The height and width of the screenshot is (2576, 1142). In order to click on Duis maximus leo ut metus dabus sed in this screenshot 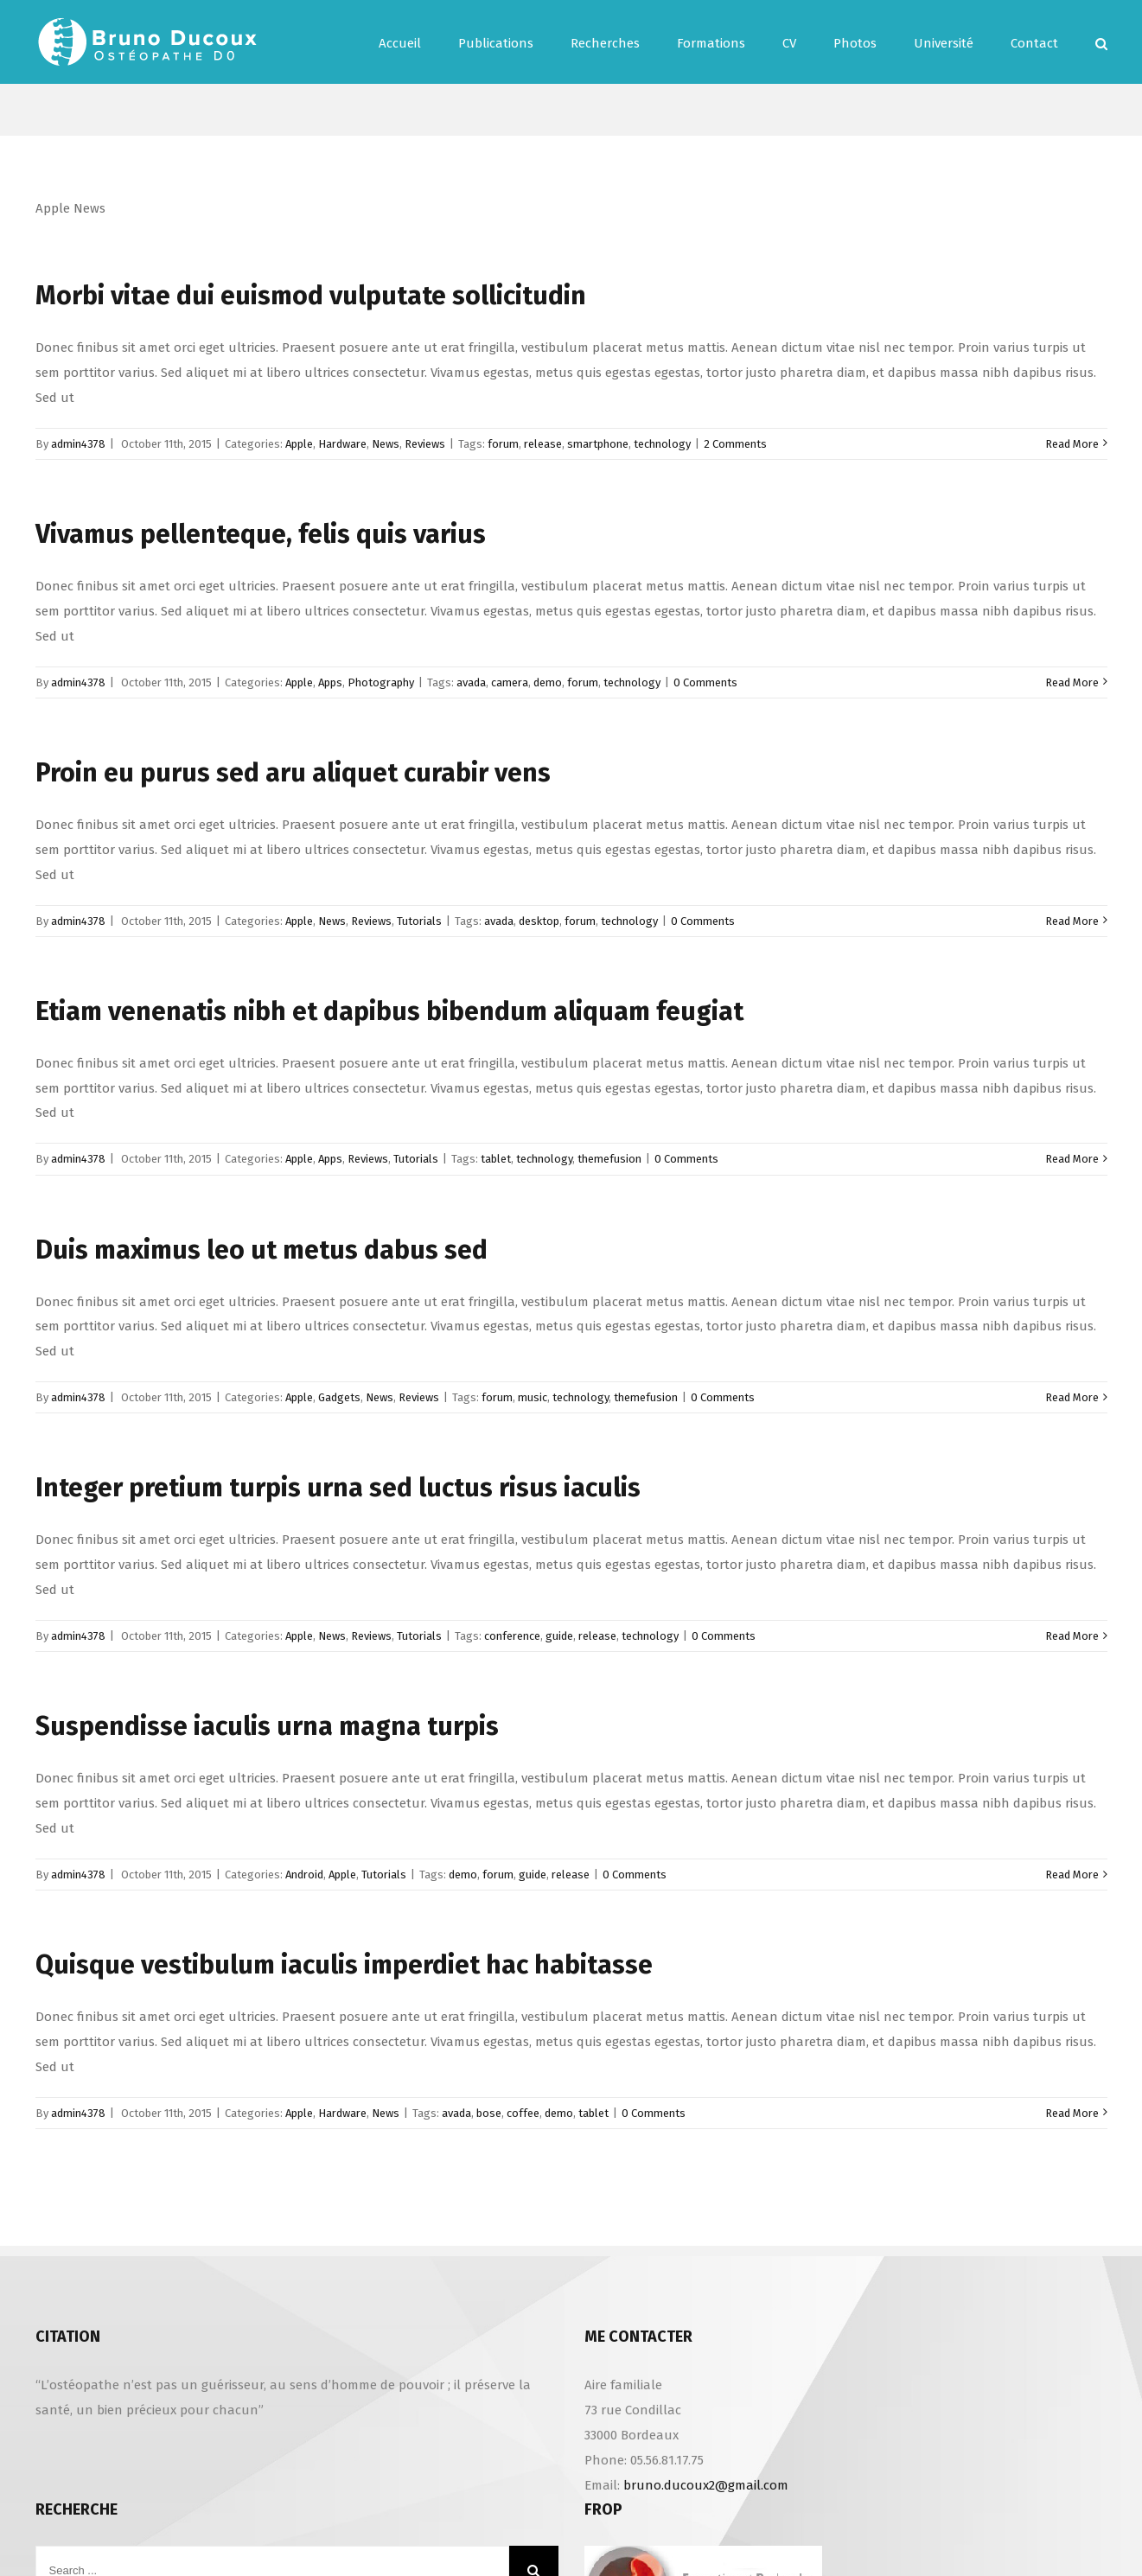, I will do `click(261, 1250)`.